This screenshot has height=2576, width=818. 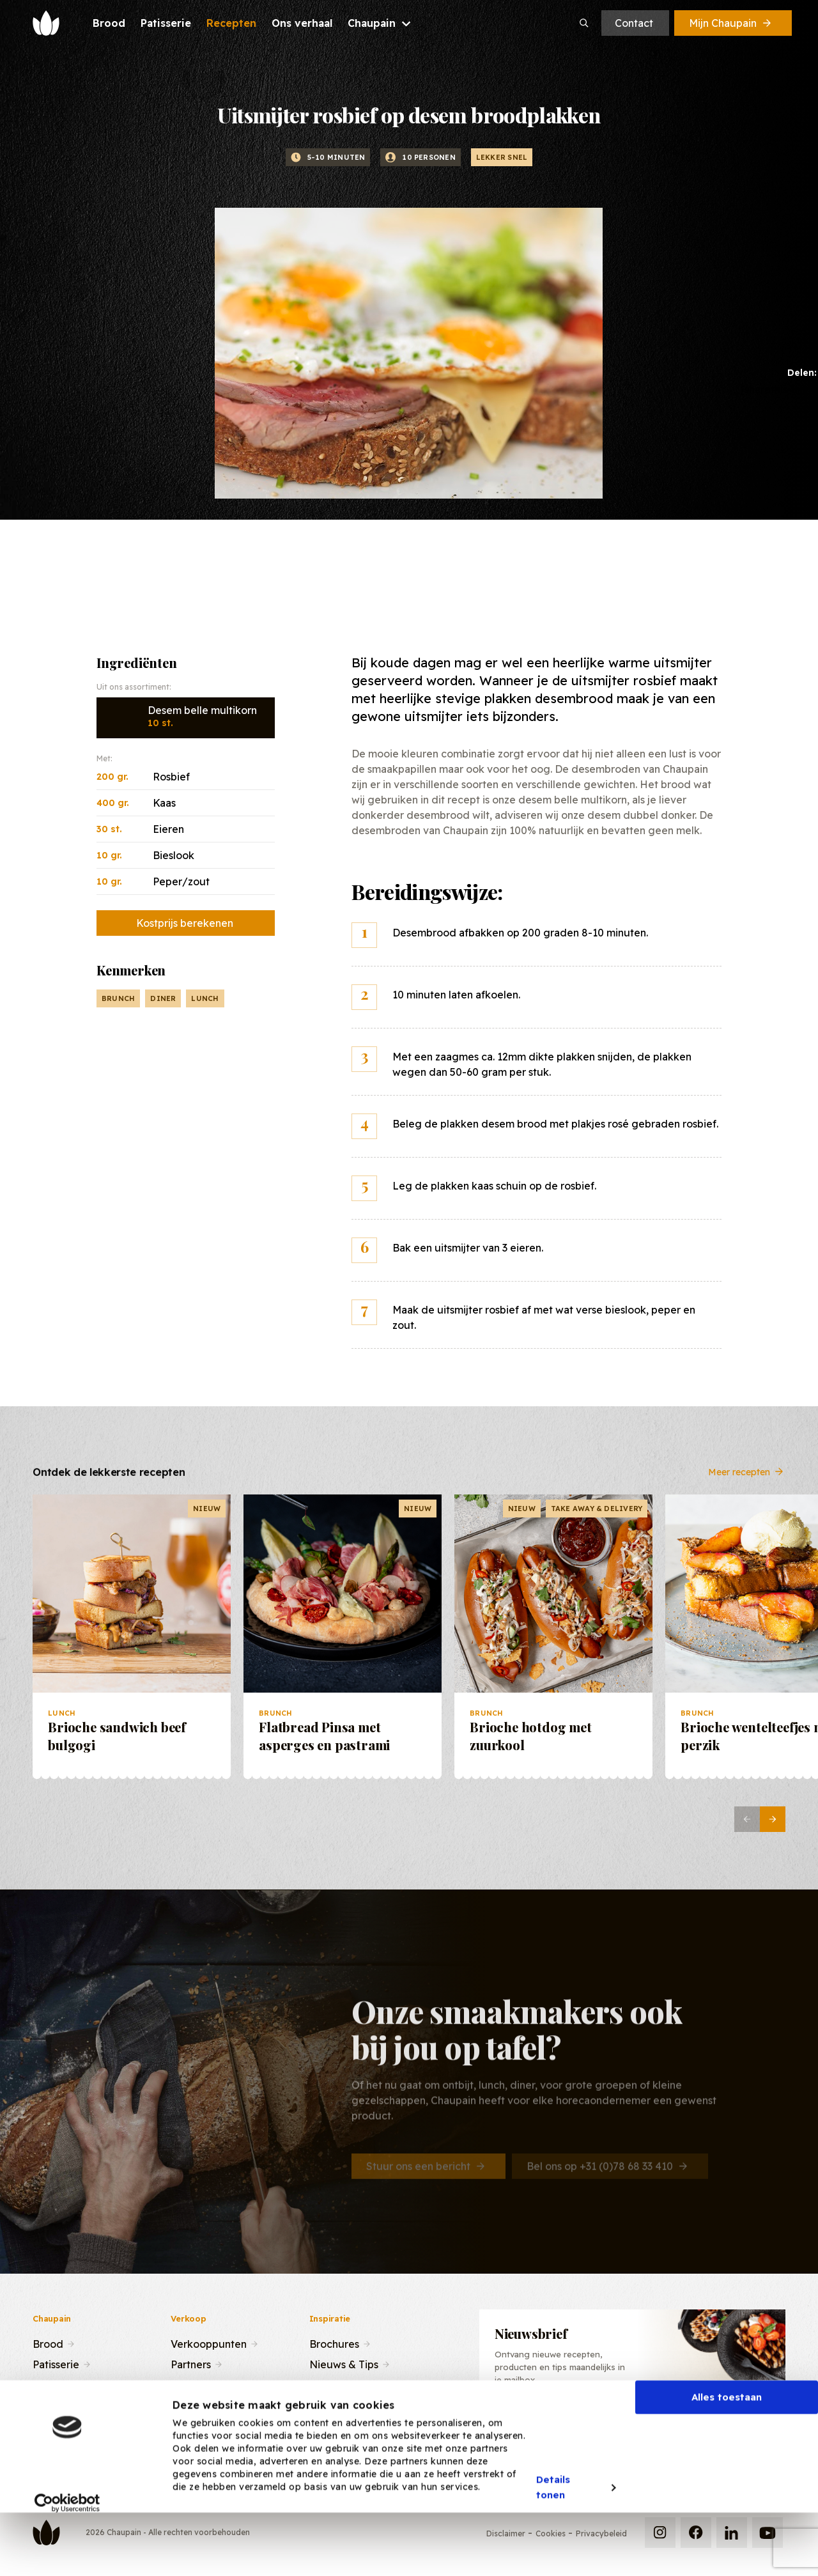 I want to click on Verkooppunten, so click(x=209, y=2343).